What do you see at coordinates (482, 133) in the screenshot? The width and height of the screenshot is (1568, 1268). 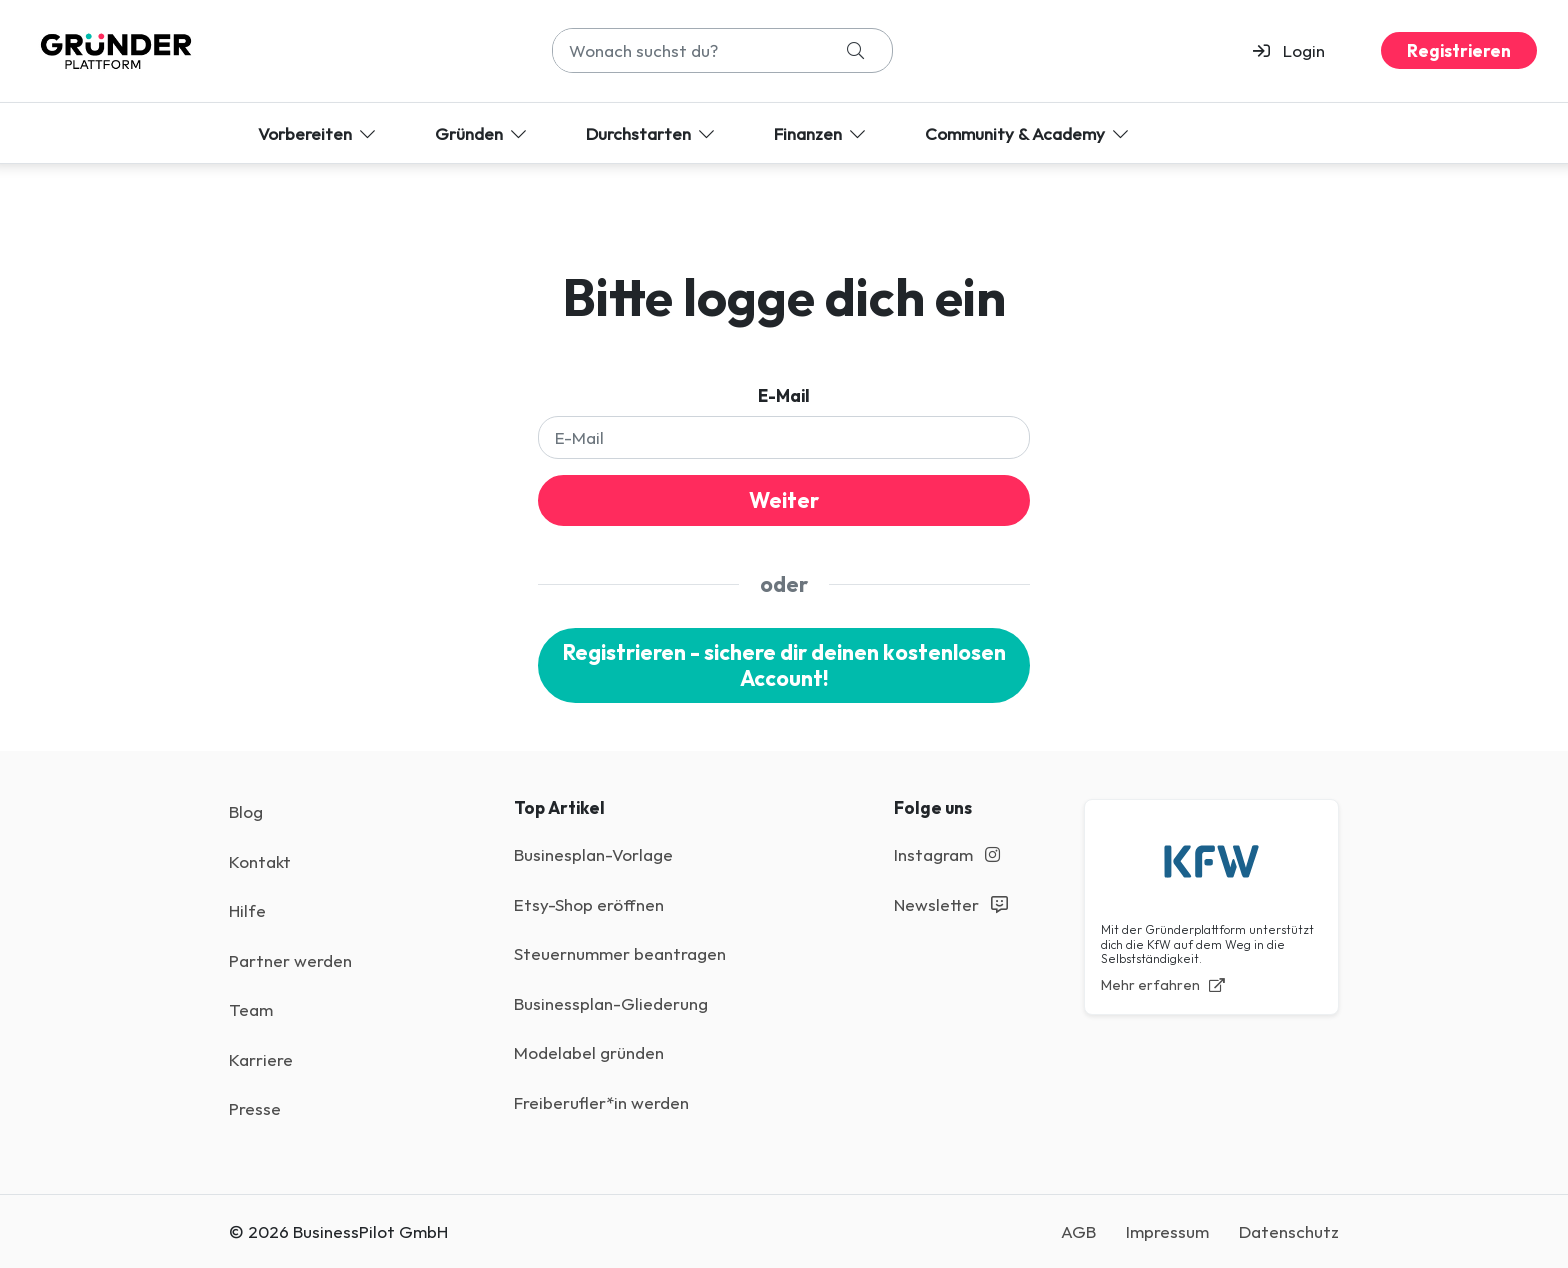 I see `Gründen` at bounding box center [482, 133].